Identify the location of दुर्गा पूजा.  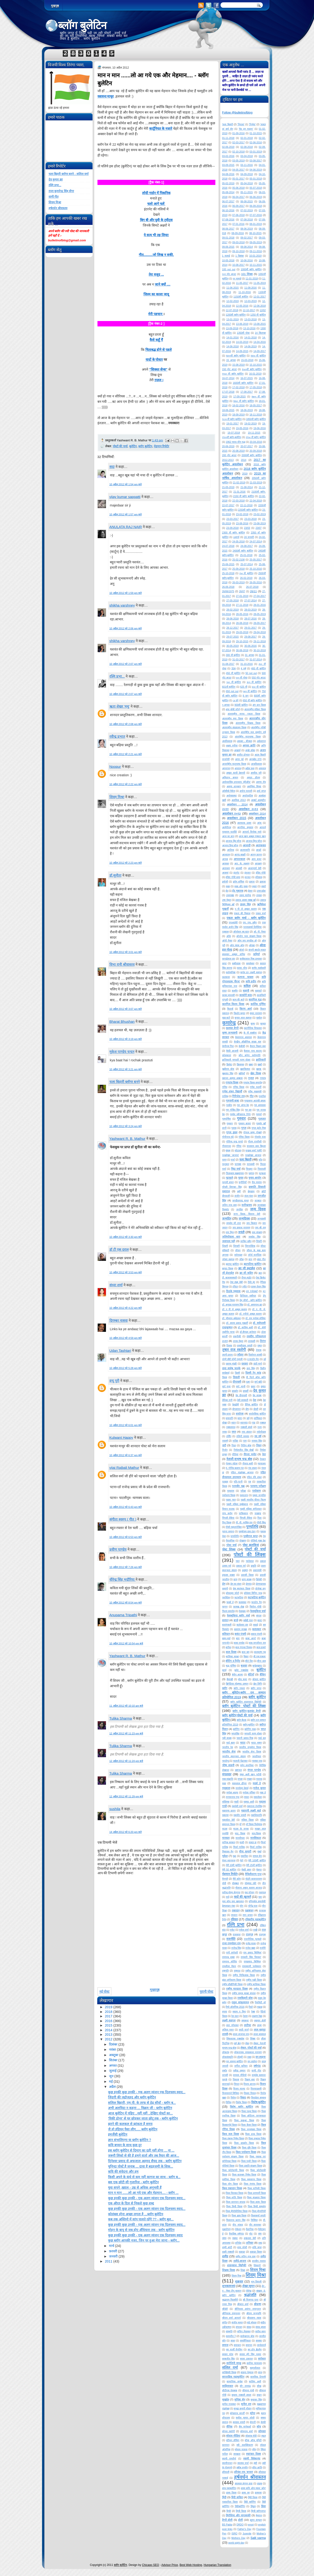
(226, 1386).